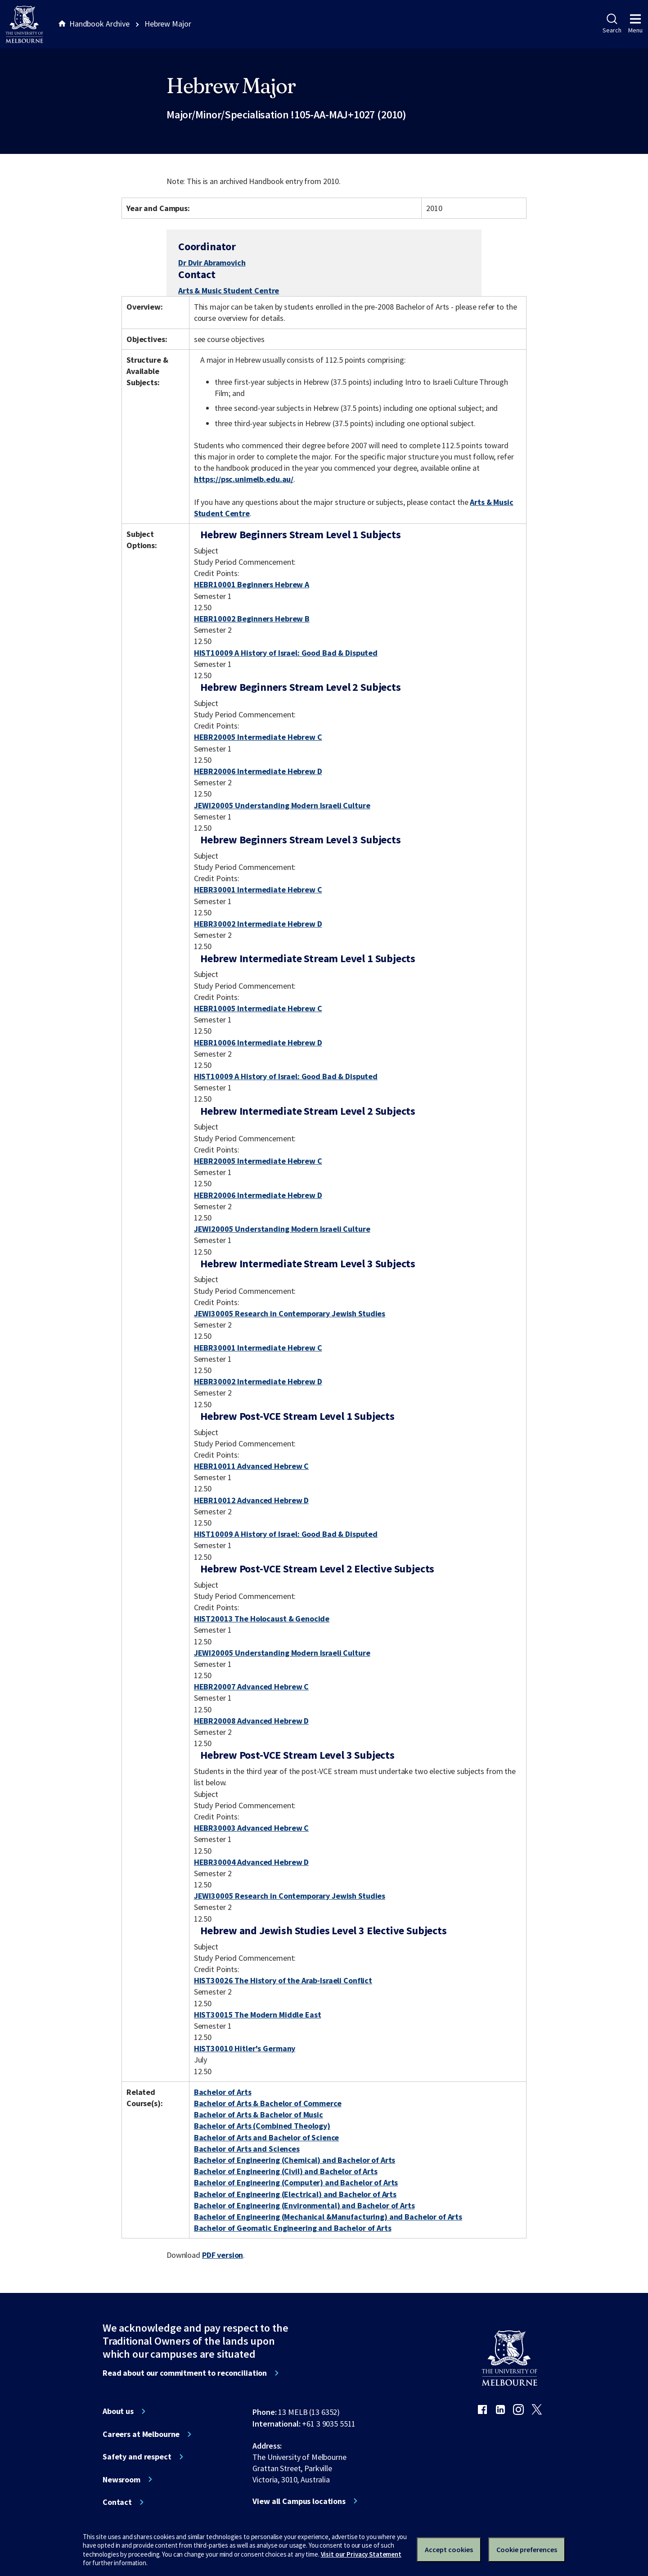 This screenshot has width=648, height=2576. Describe the element at coordinates (526, 2549) in the screenshot. I see `Cookie preferences [Set your cookie preferences]` at that location.